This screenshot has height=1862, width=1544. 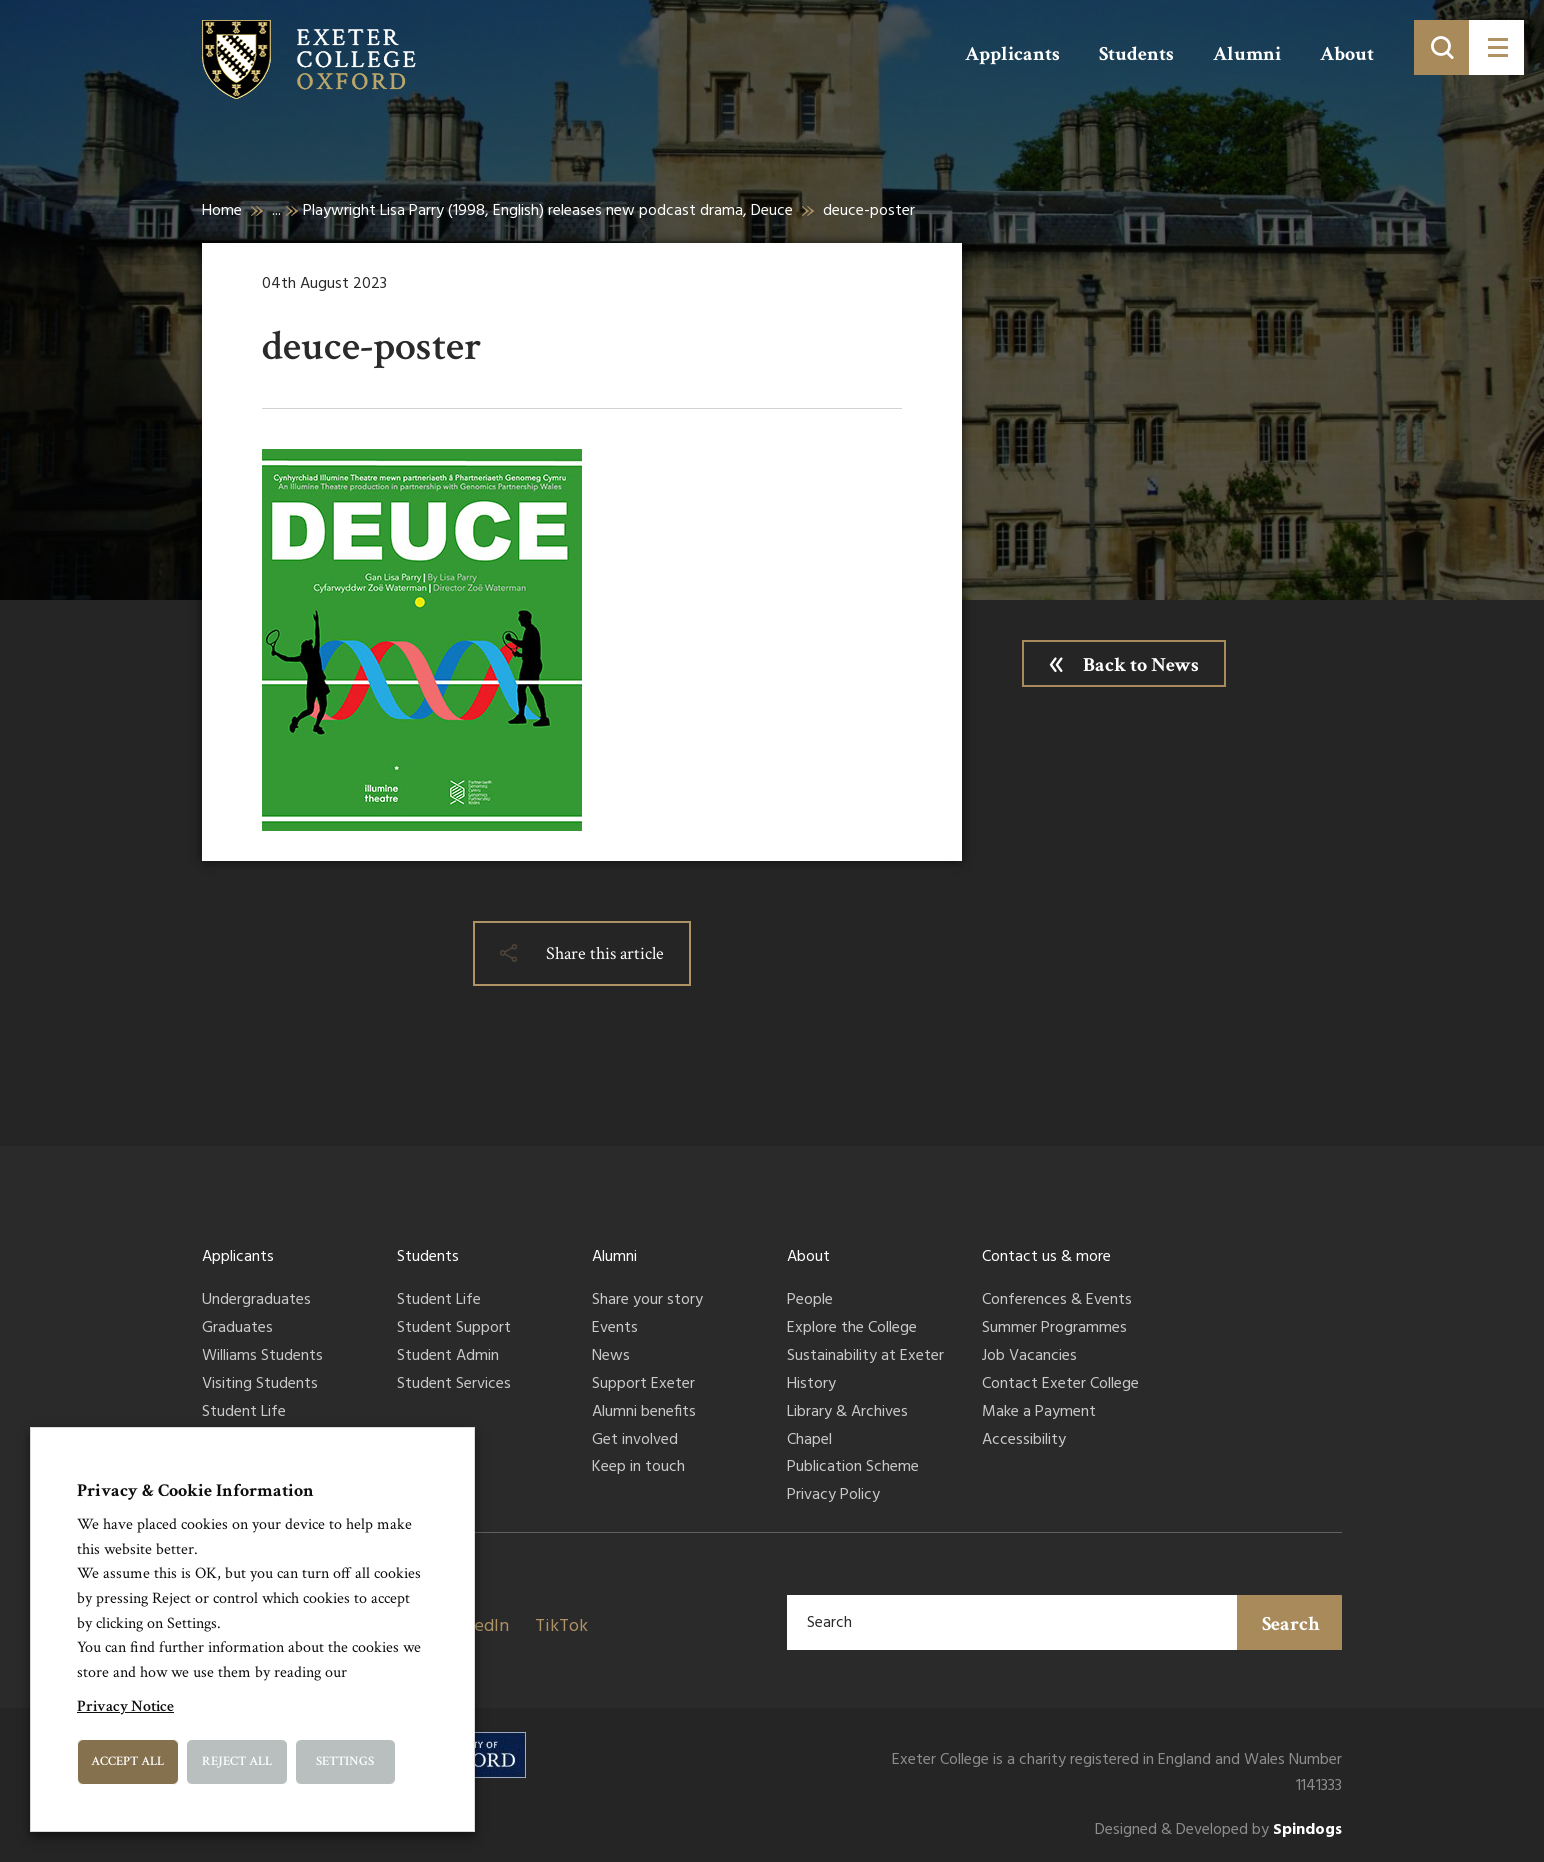 I want to click on Student Support, so click(x=454, y=1329).